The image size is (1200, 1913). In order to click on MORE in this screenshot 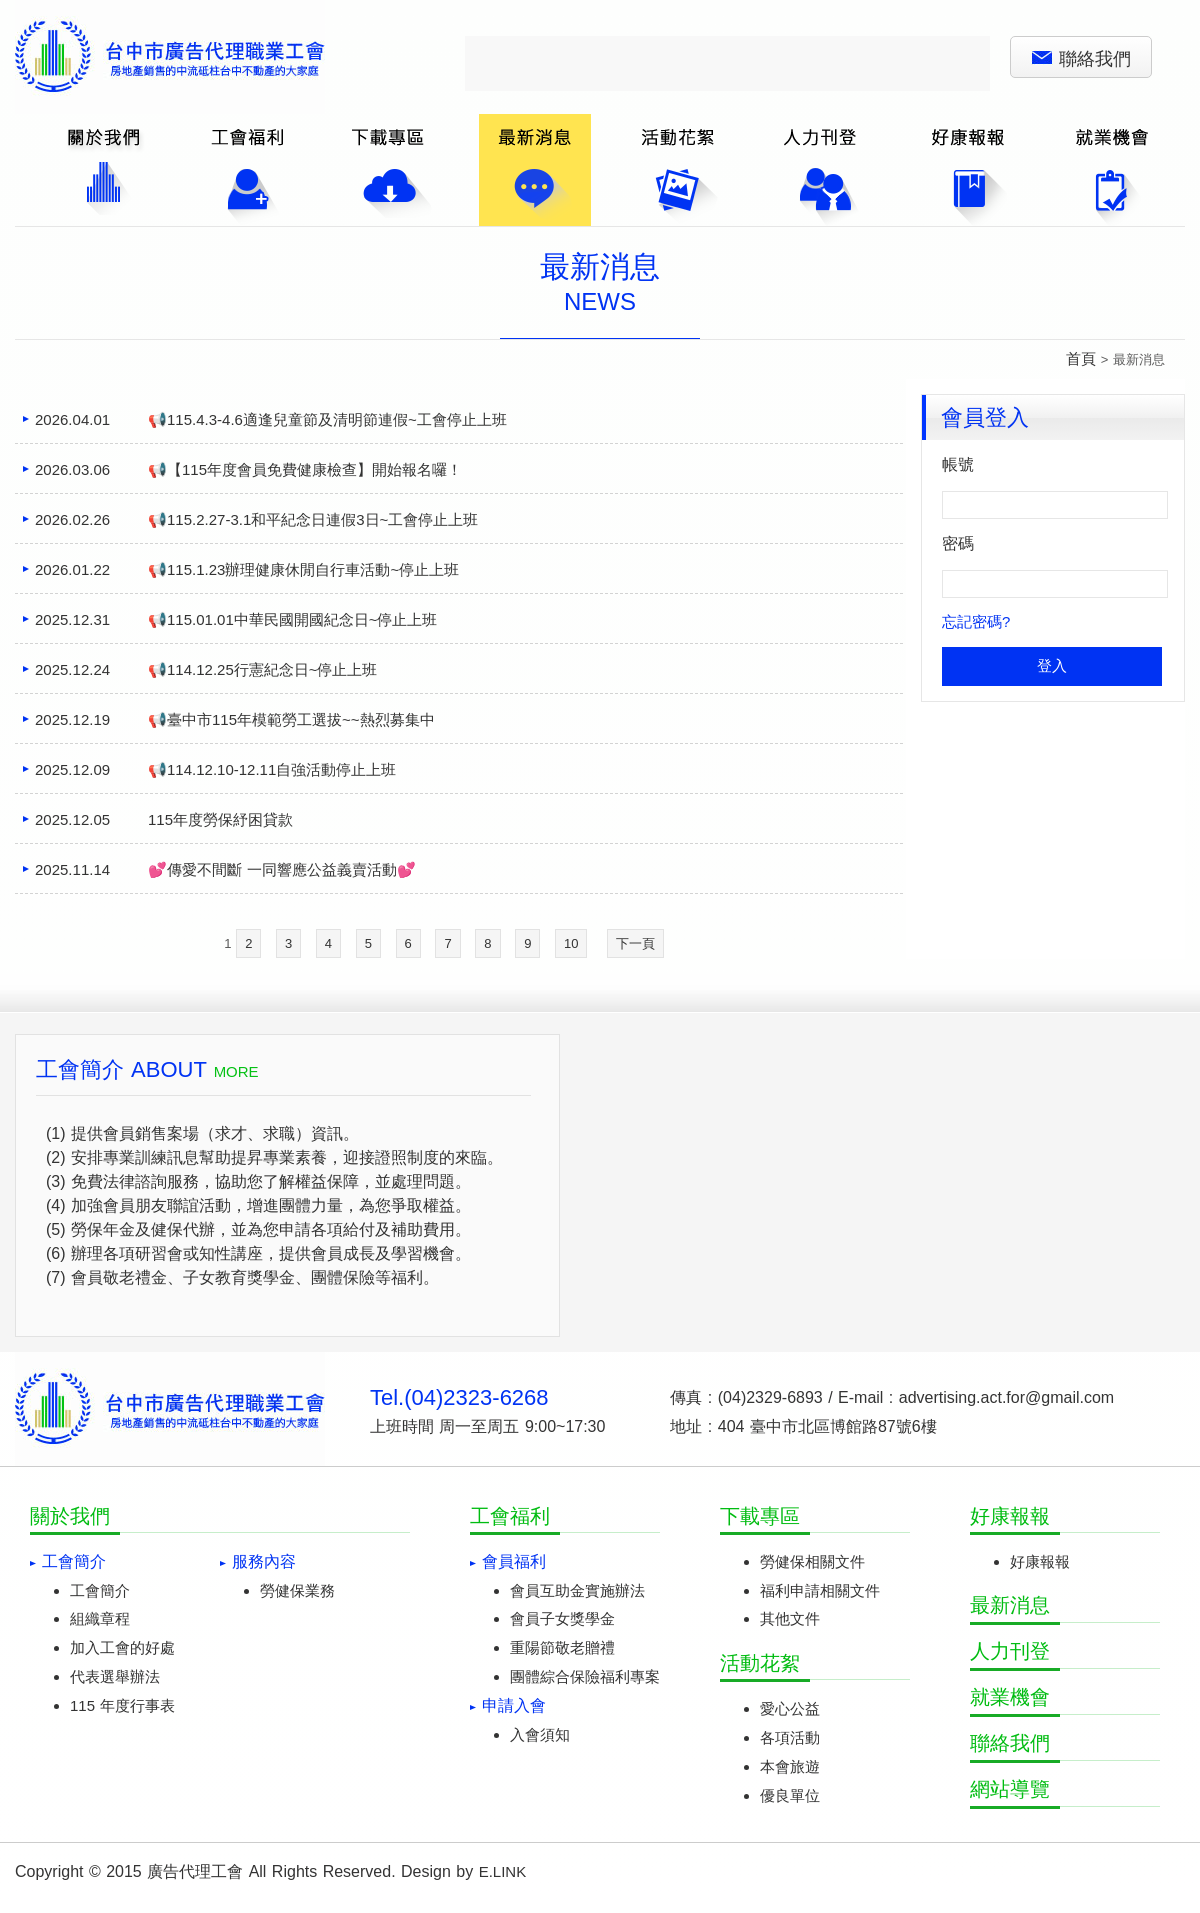, I will do `click(236, 1071)`.